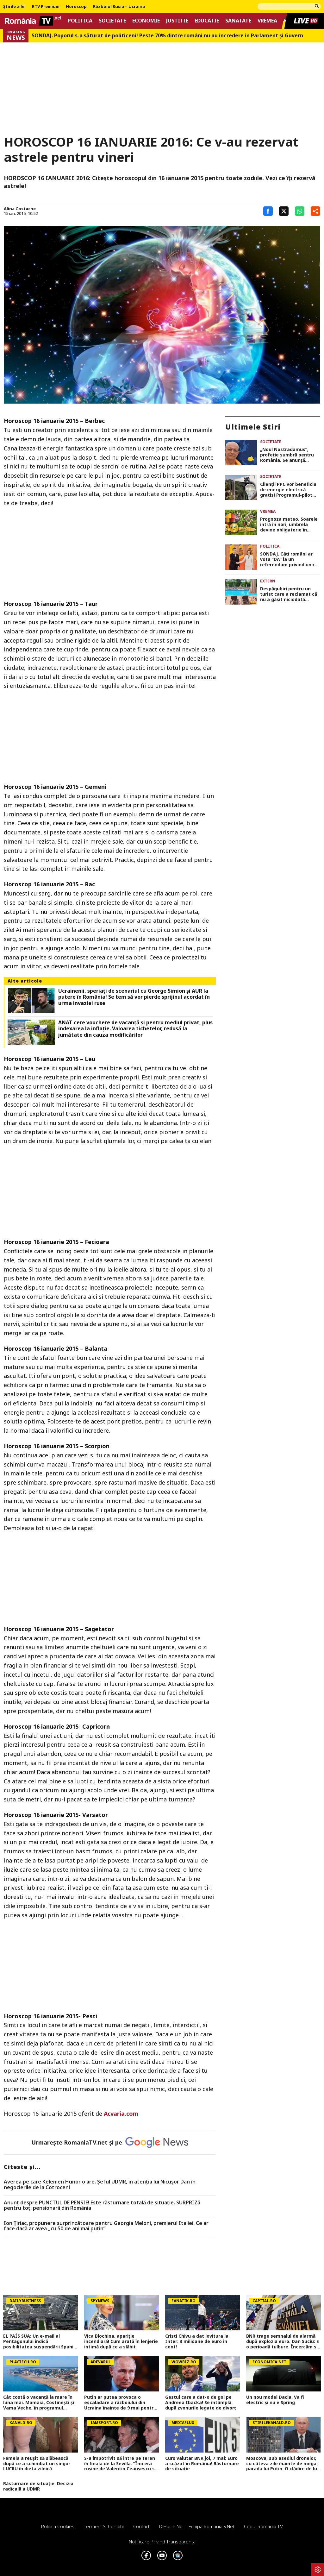 This screenshot has width=324, height=2576. Describe the element at coordinates (238, 21) in the screenshot. I see `Sanatate` at that location.